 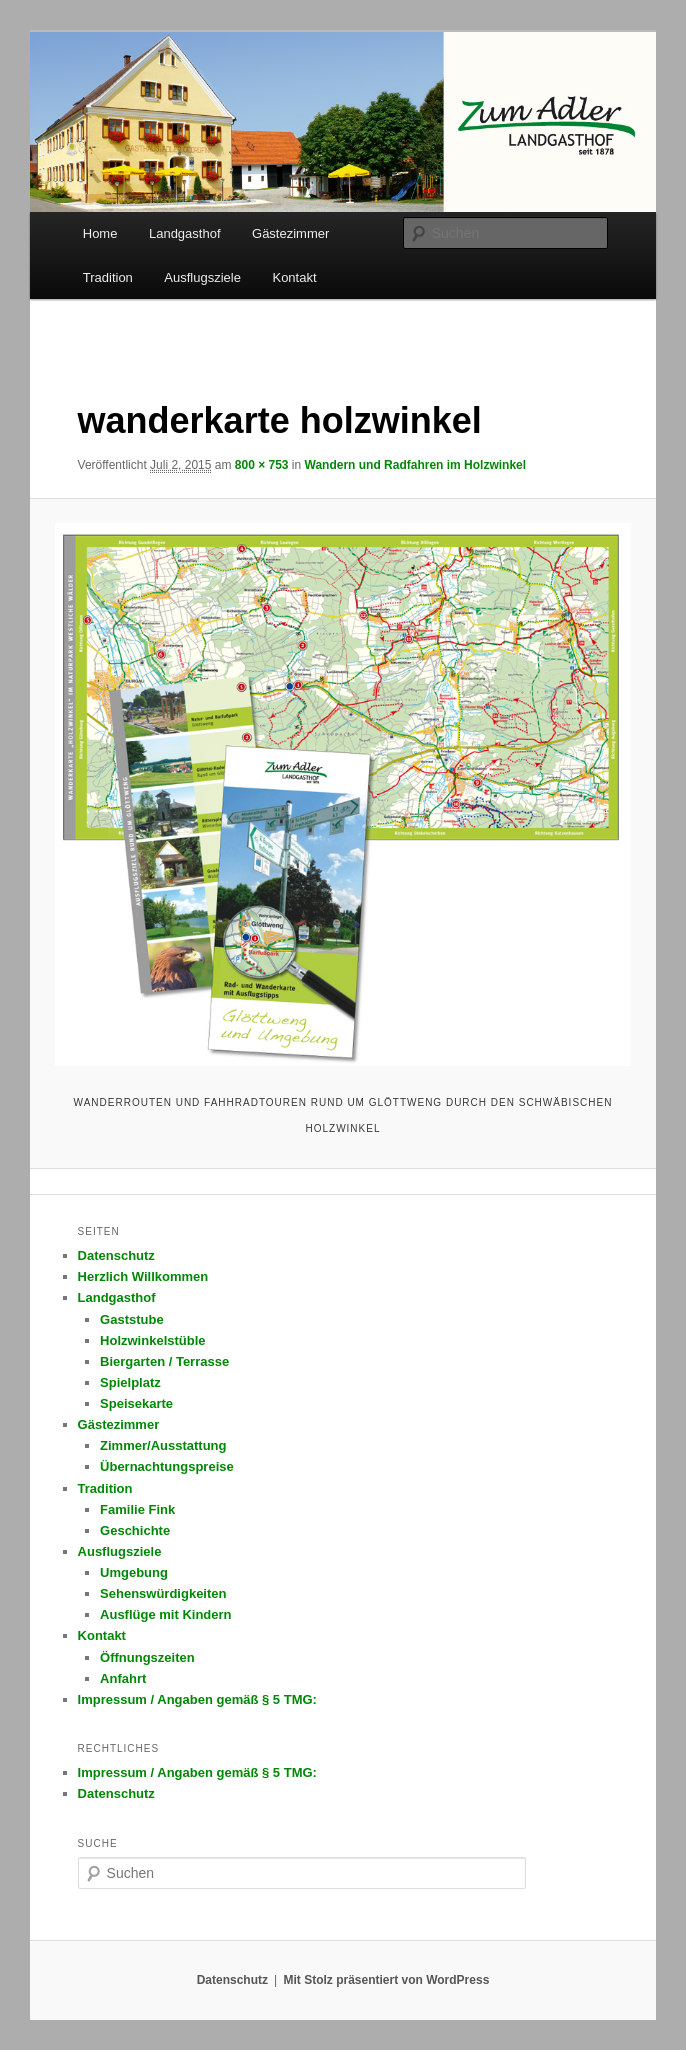 What do you see at coordinates (135, 1530) in the screenshot?
I see `Geschichte` at bounding box center [135, 1530].